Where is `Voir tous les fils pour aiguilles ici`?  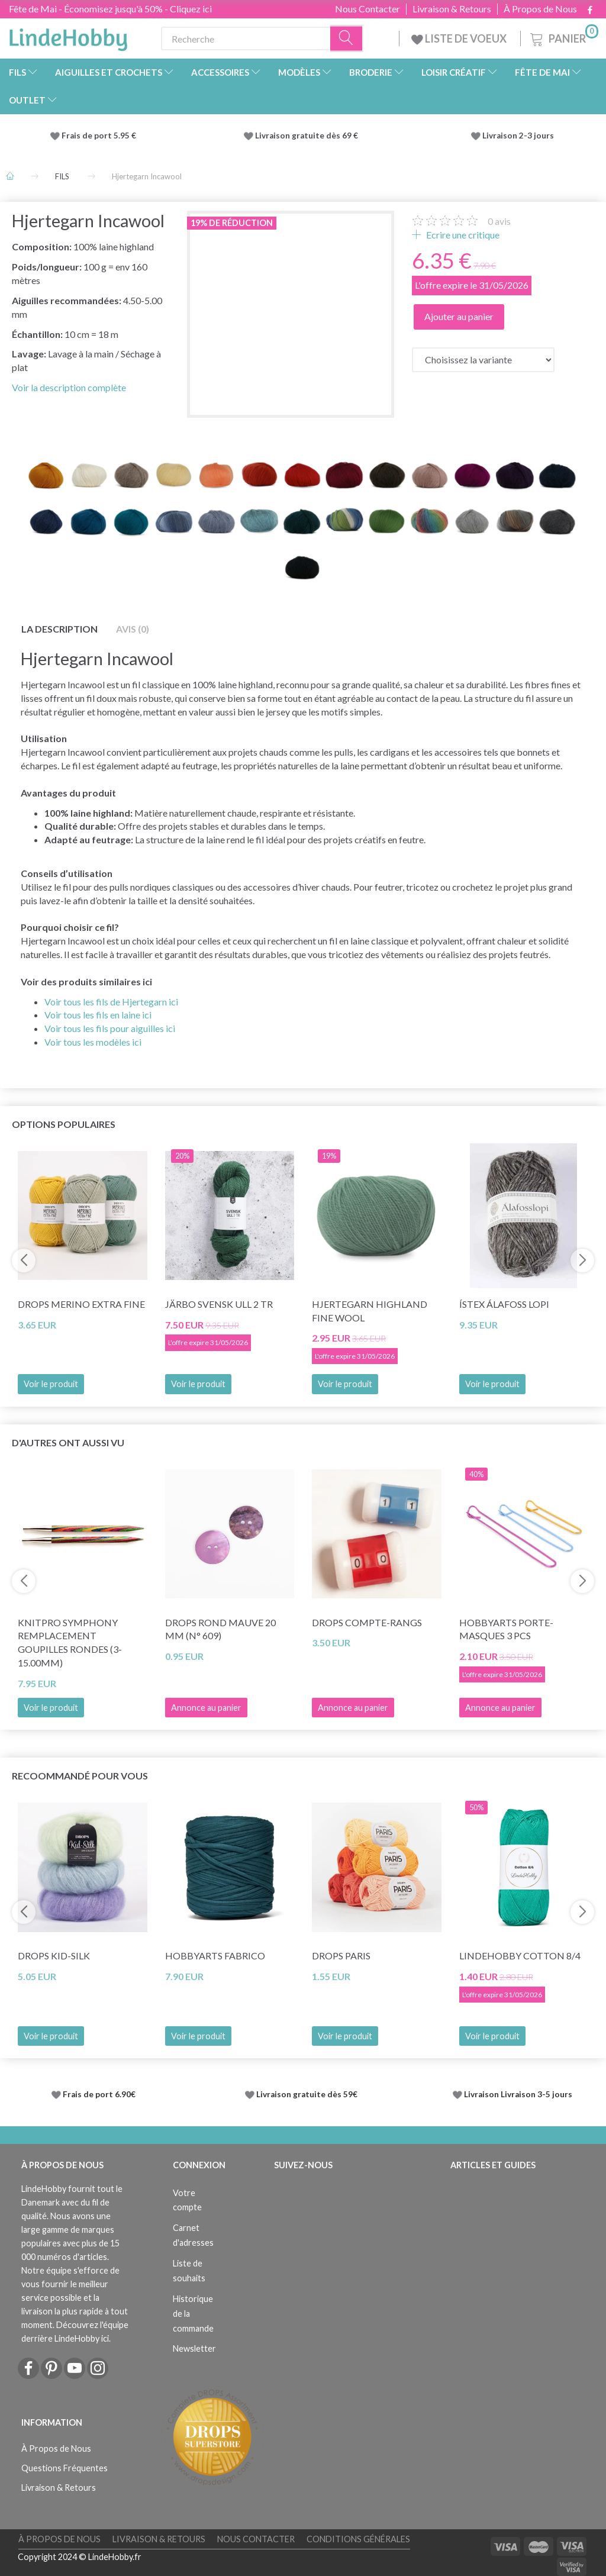 Voir tous les fils pour aiguilles ici is located at coordinates (109, 1028).